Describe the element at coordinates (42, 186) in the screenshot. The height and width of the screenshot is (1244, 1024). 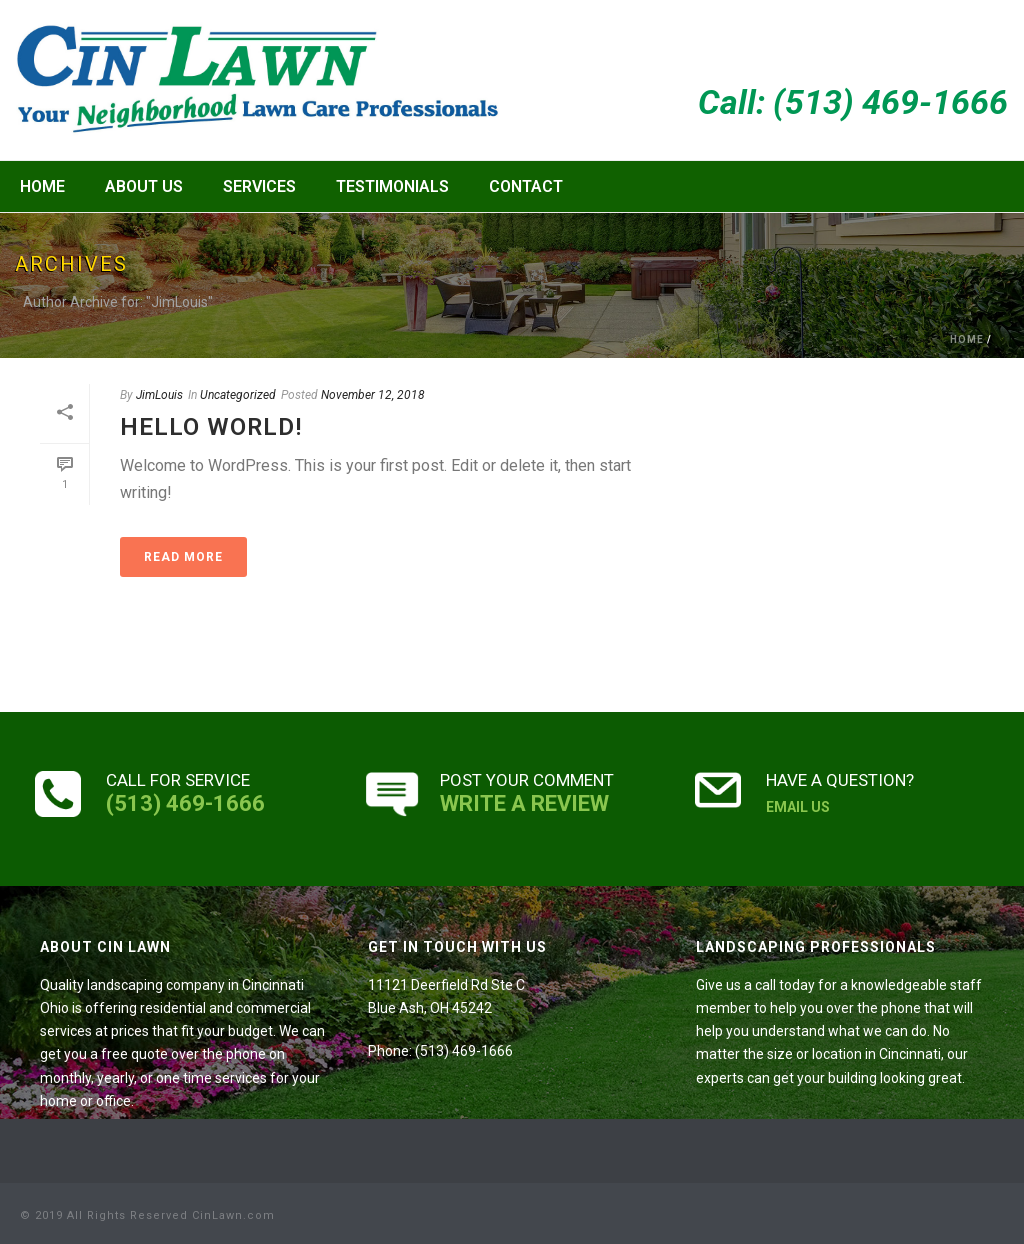
I see `Home` at that location.